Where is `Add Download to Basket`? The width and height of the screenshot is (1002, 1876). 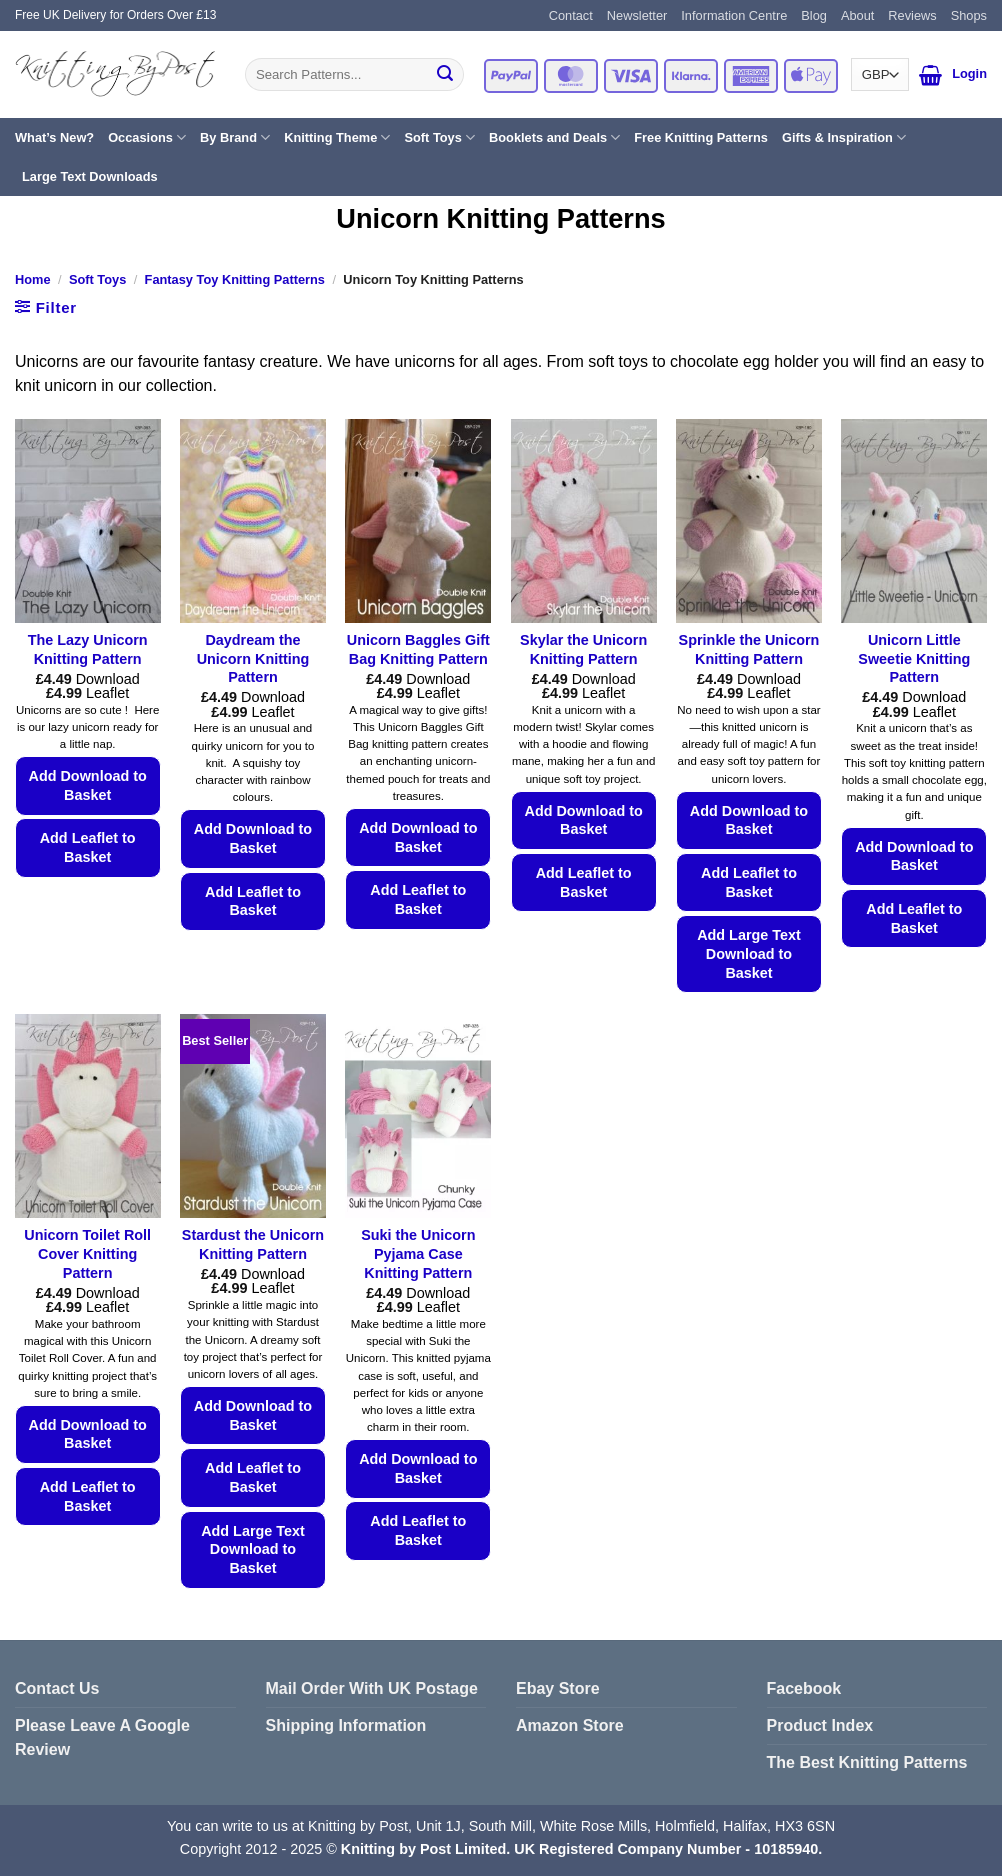
Add Download to Basket is located at coordinates (88, 785).